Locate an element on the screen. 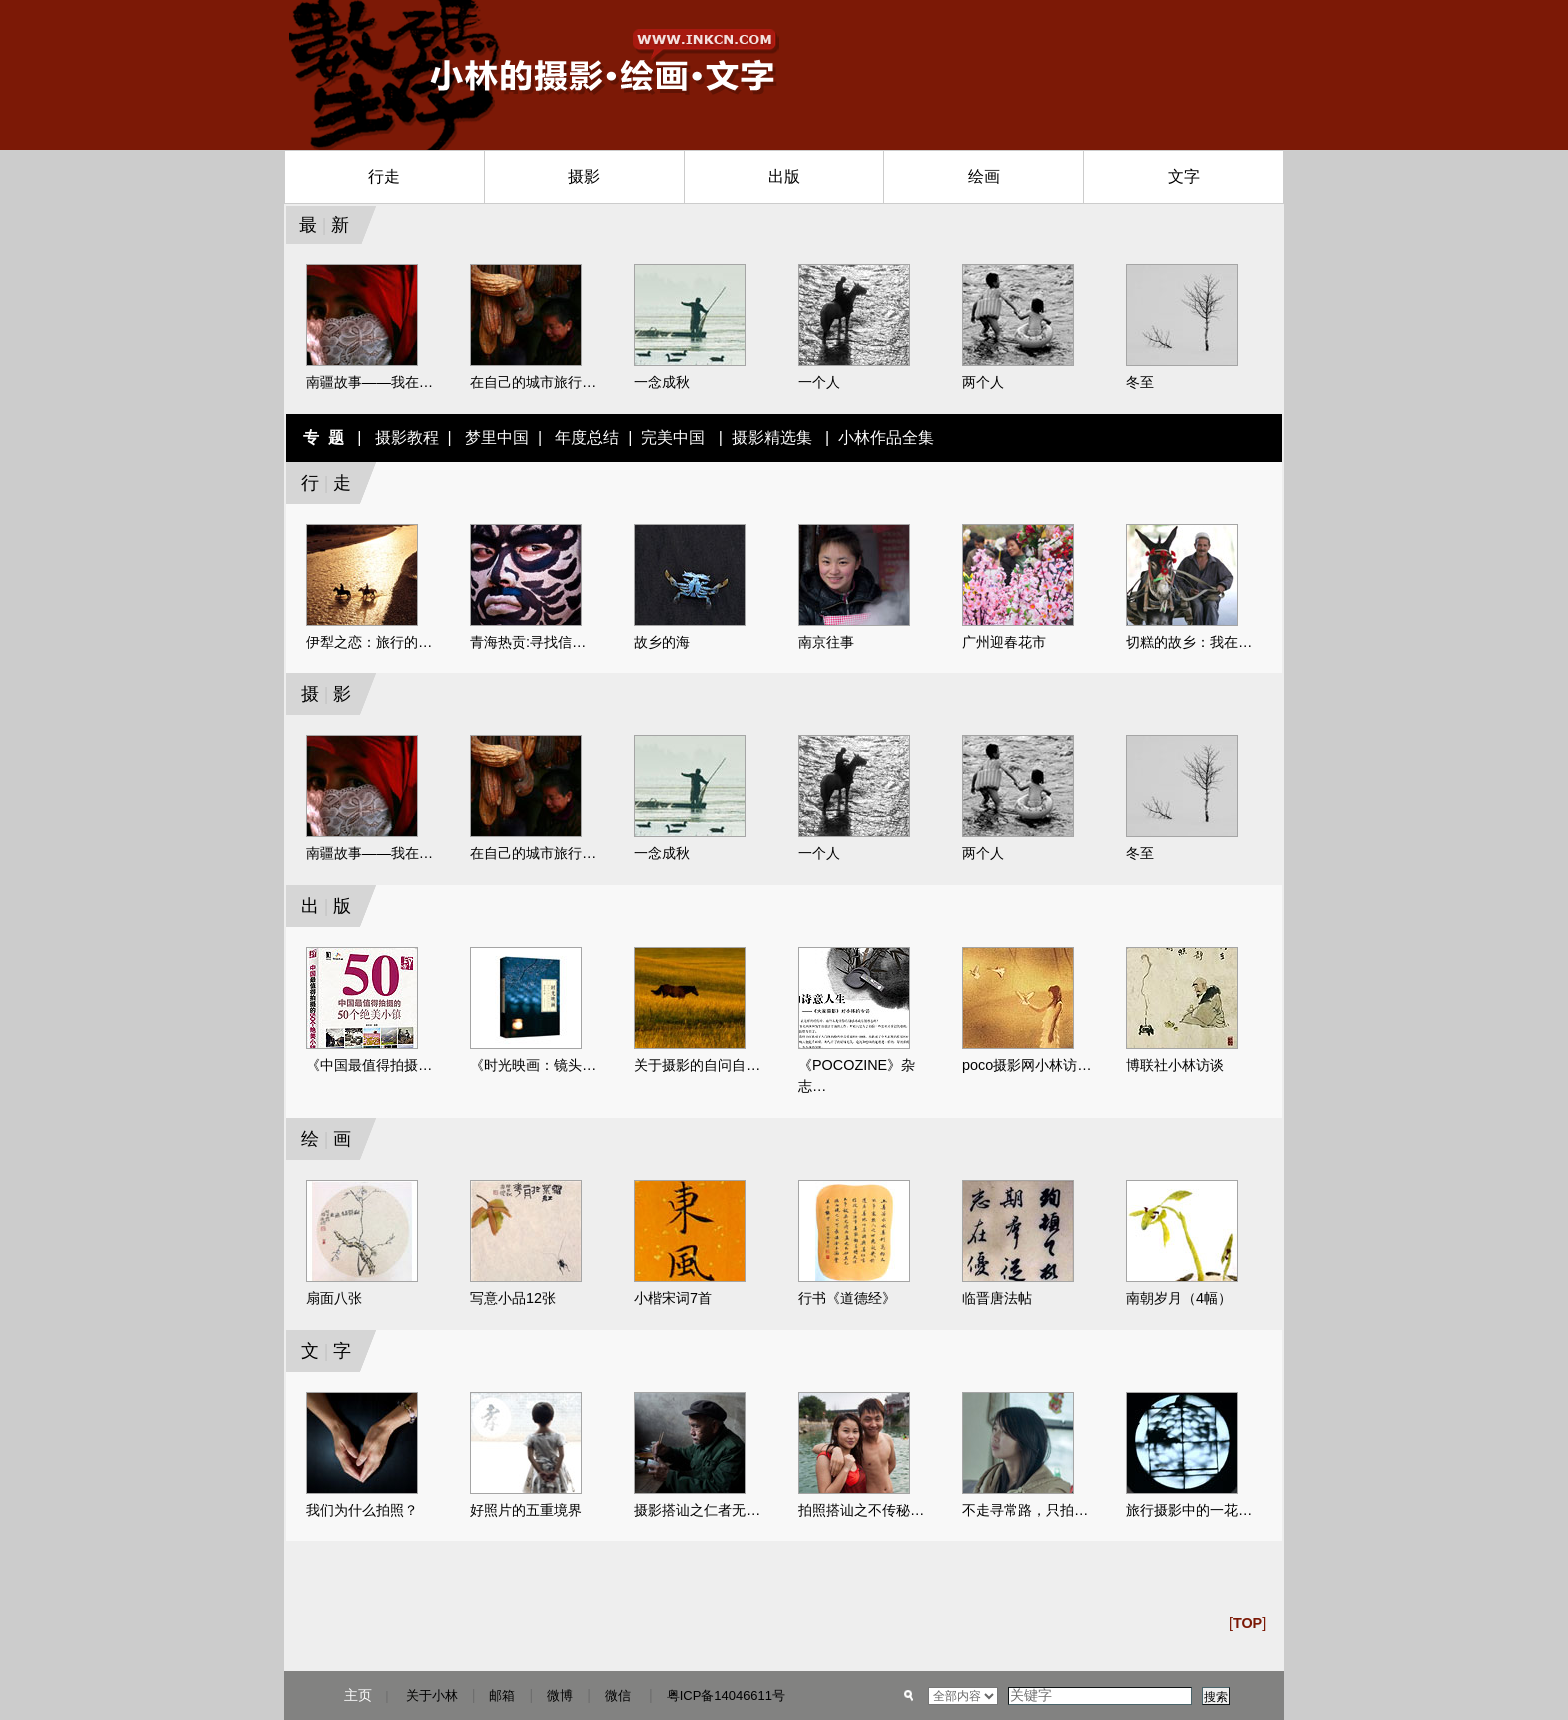 The image size is (1568, 1720). | 梦里中国 is located at coordinates (484, 437).